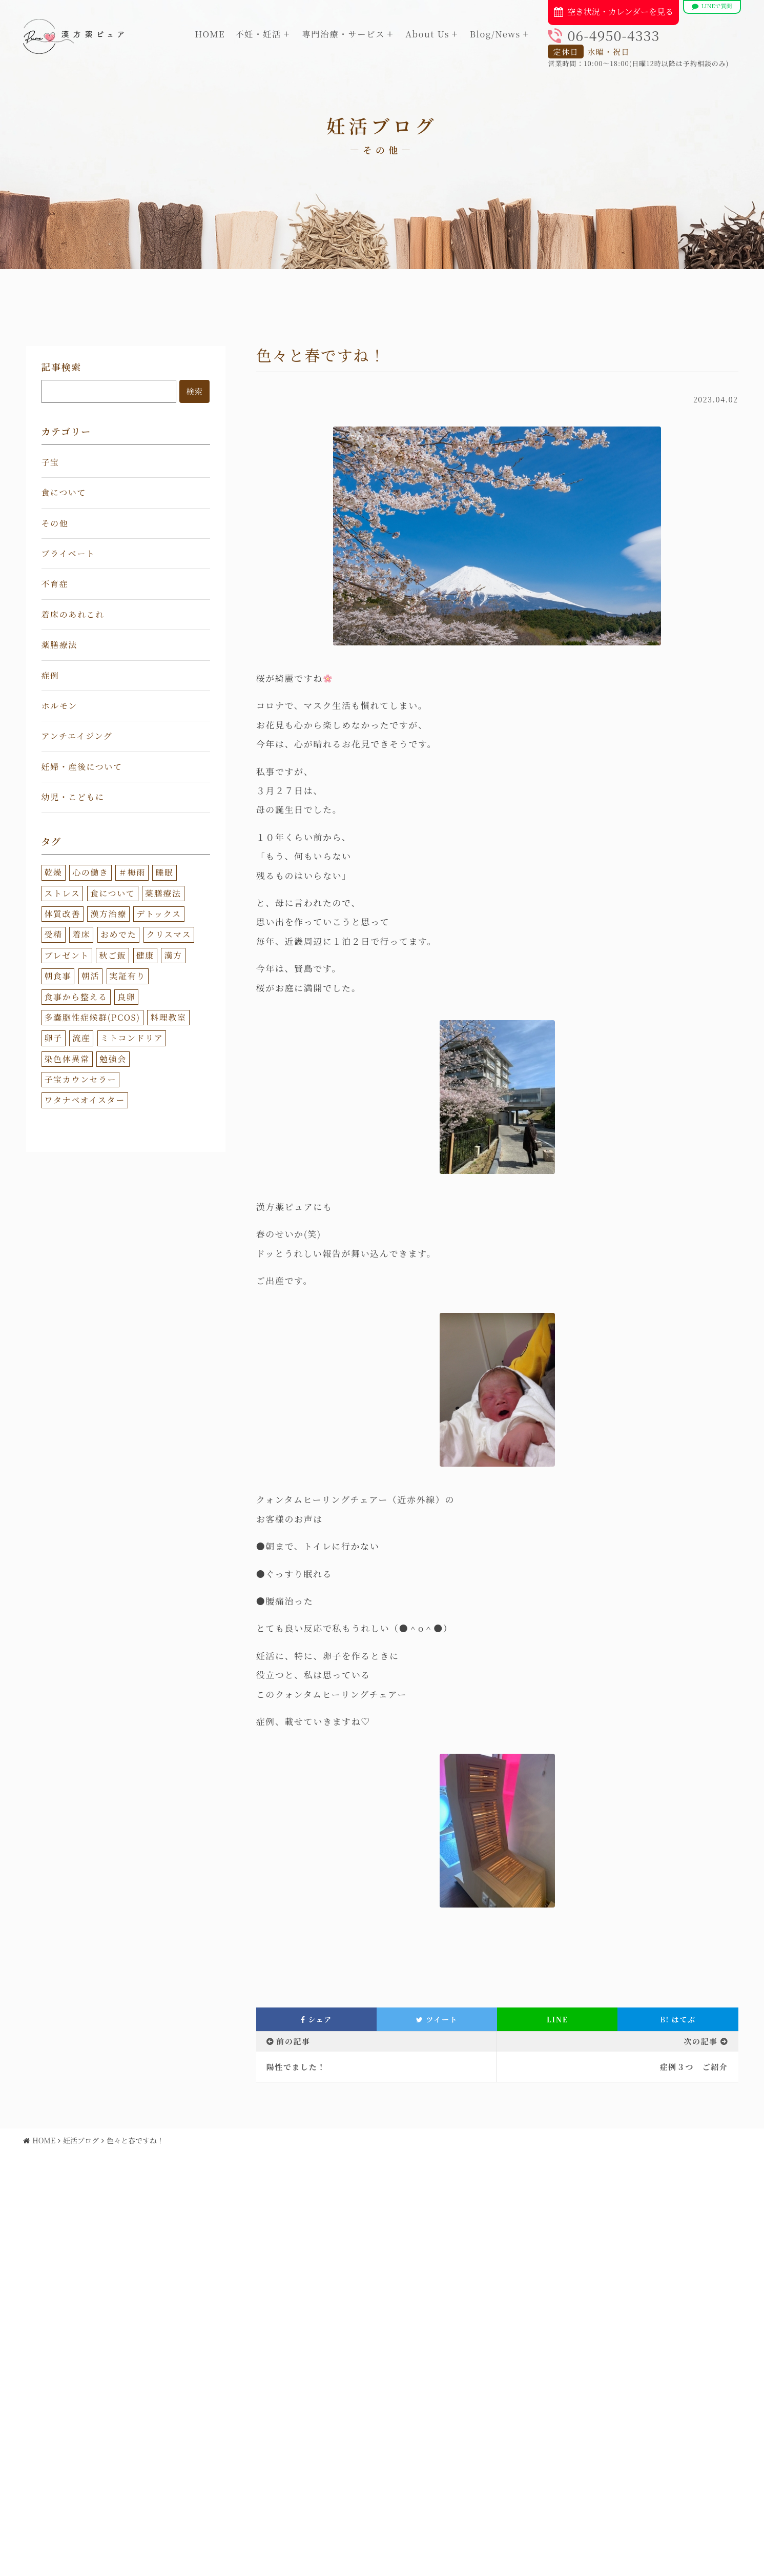 This screenshot has width=764, height=2576. What do you see at coordinates (343, 34) in the screenshot?
I see `専門治療・サービス` at bounding box center [343, 34].